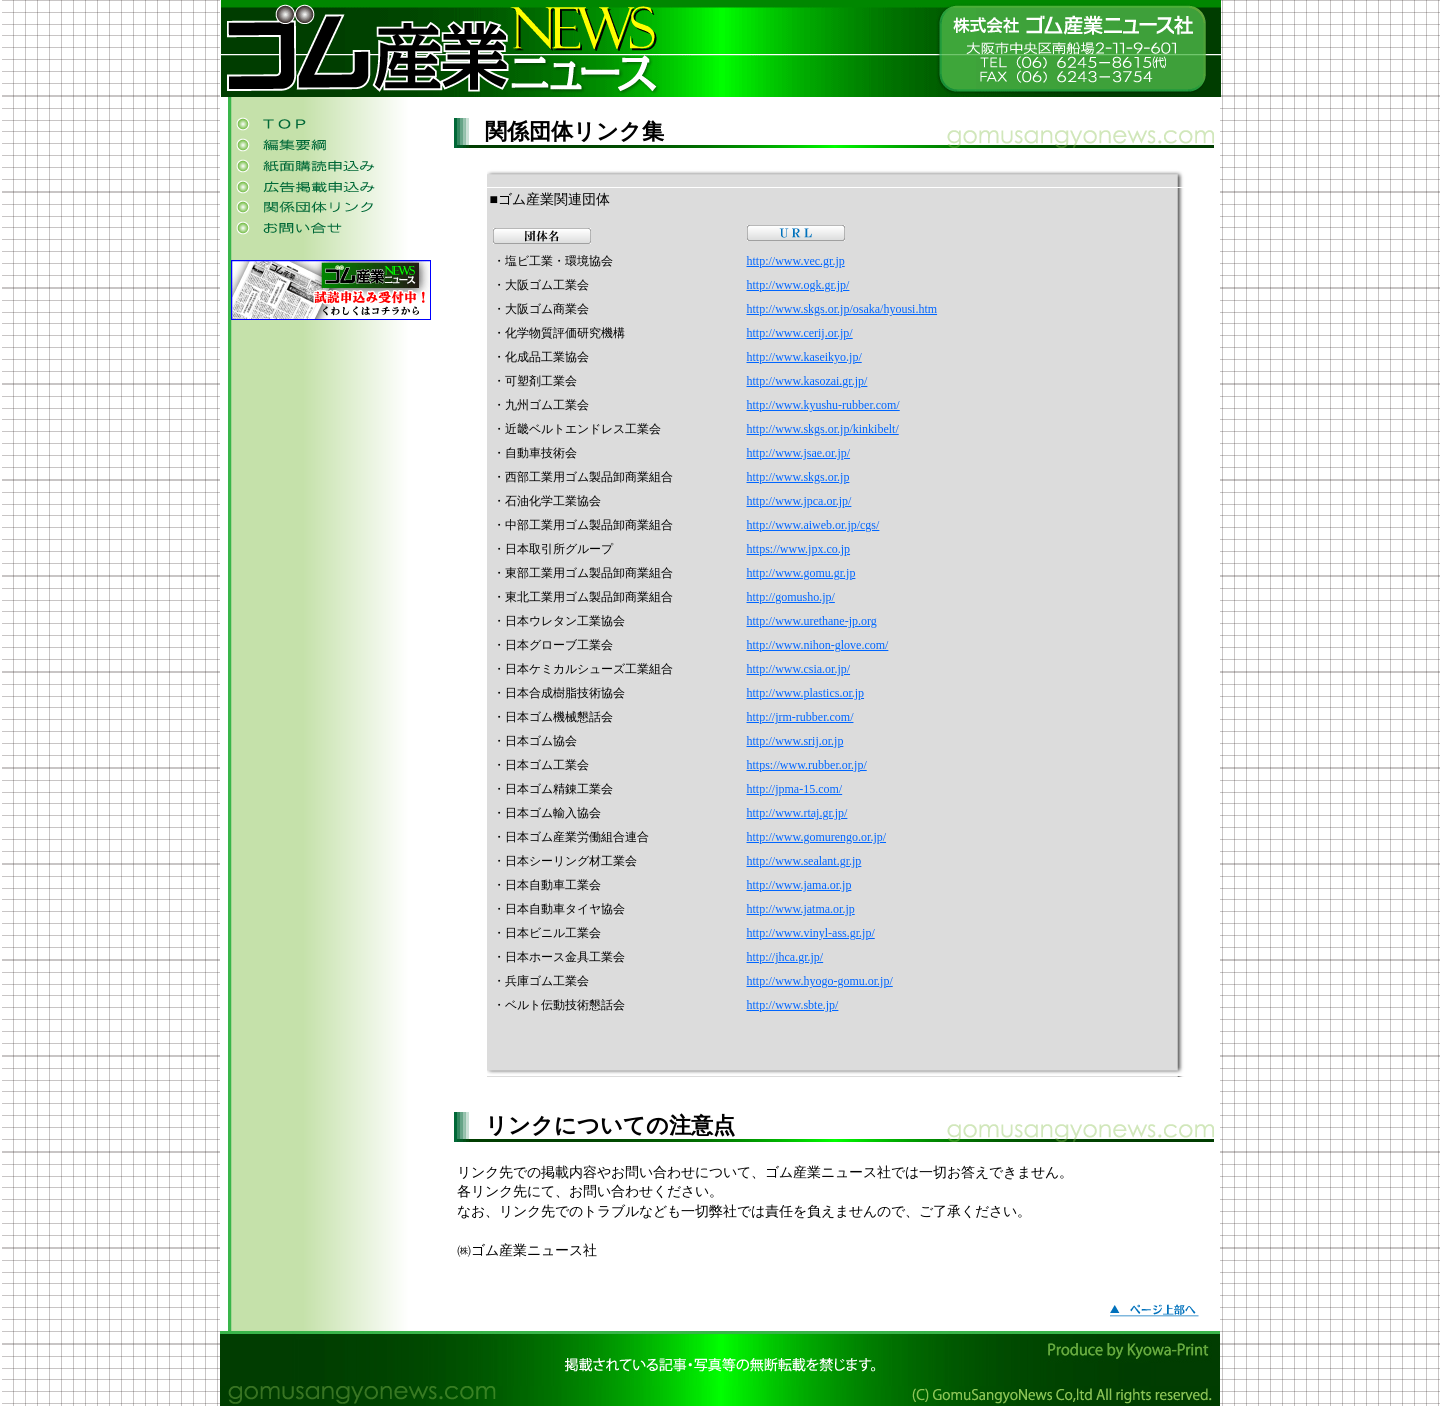 This screenshot has width=1440, height=1406. Describe the element at coordinates (811, 933) in the screenshot. I see `http://www.vinyl-ass.gr.jp/` at that location.